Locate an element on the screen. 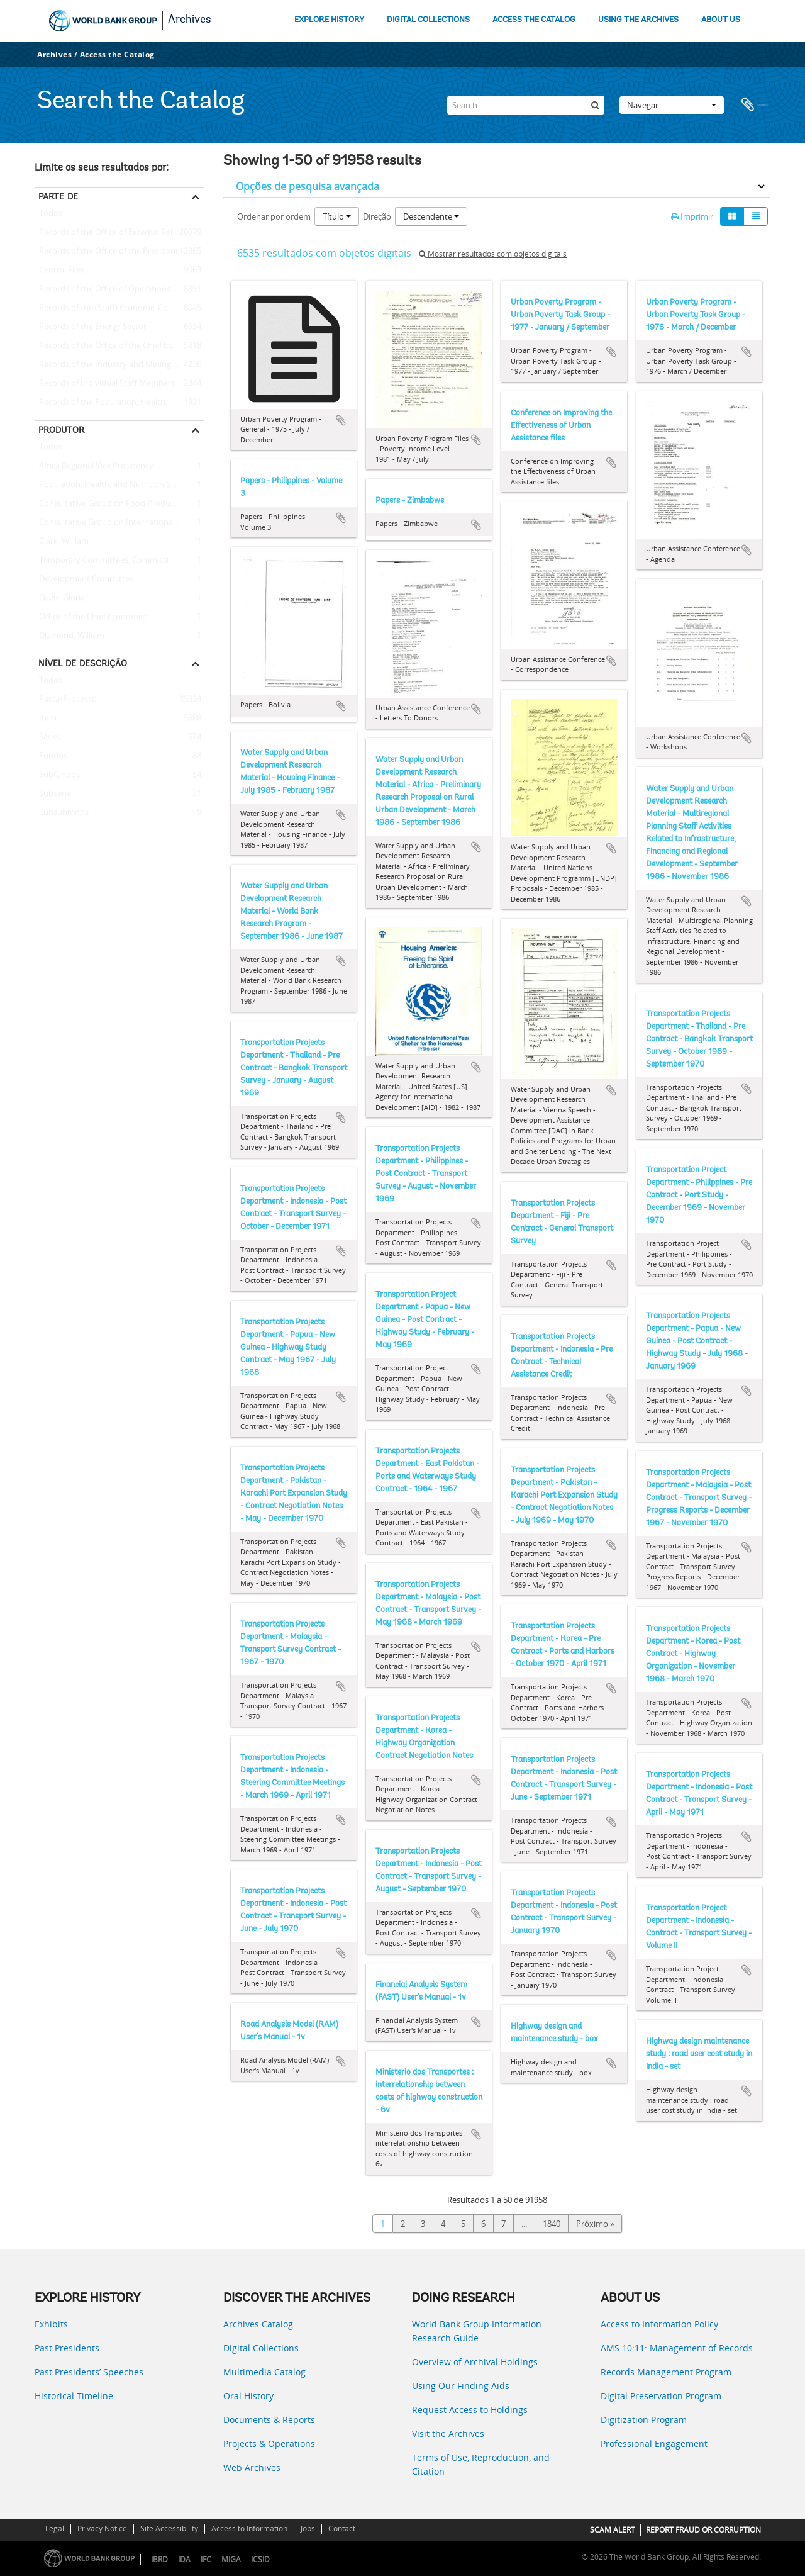 The width and height of the screenshot is (805, 2576). Consultative Group on Food Production and Investment in Developing Countries is located at coordinates (119, 504).